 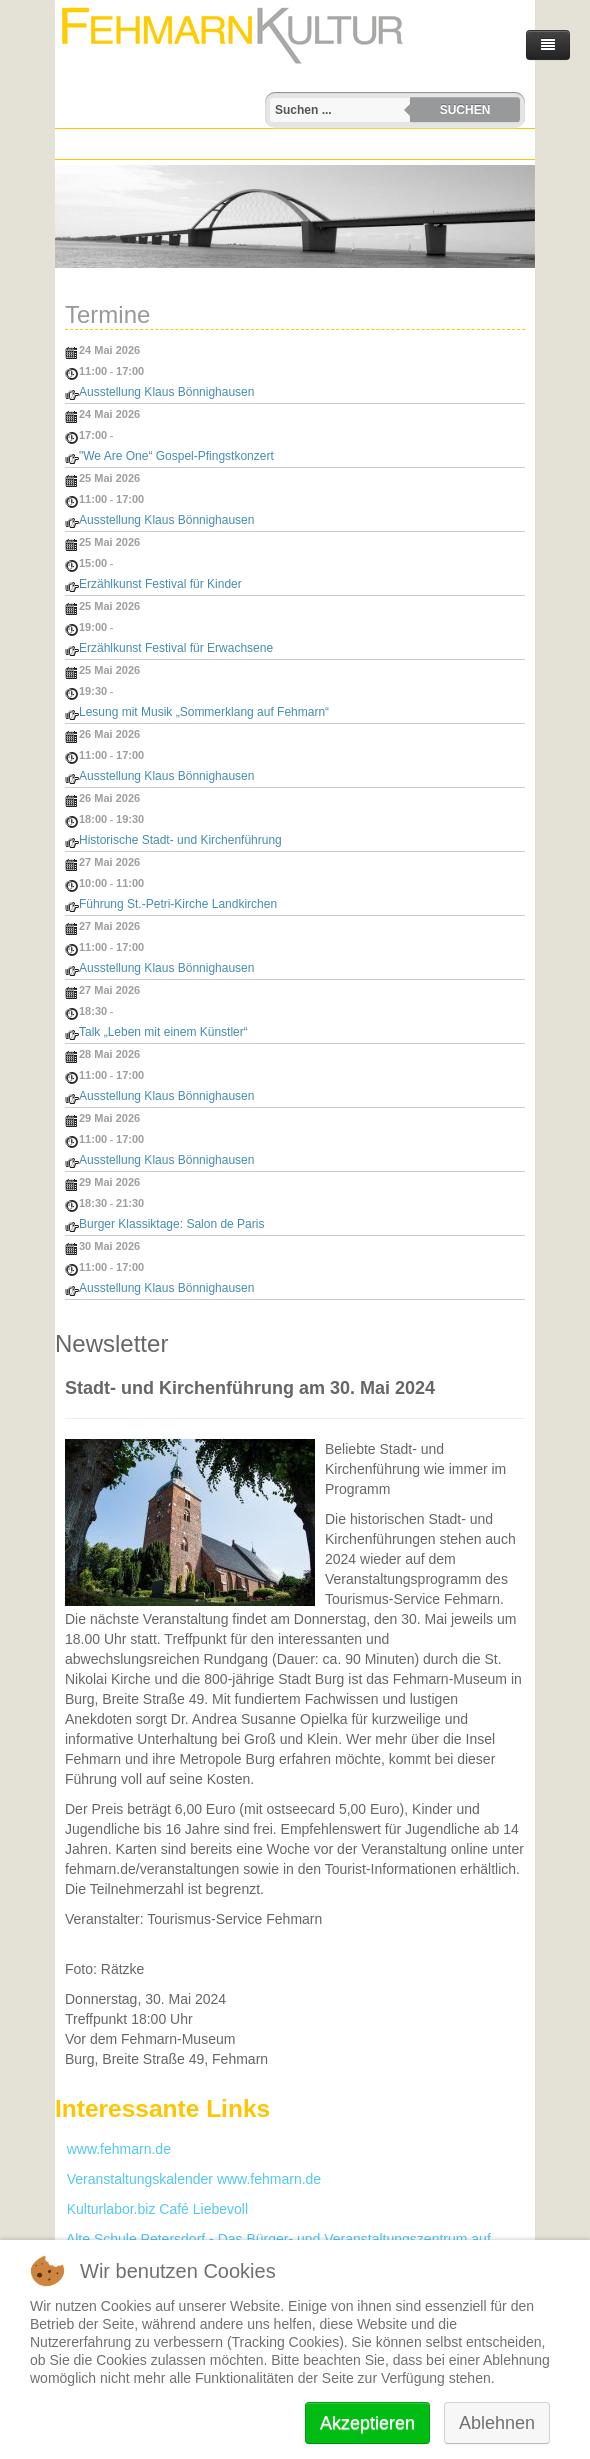 I want to click on "We Are One“ Gospel-Pfingstkonzert, so click(x=176, y=456).